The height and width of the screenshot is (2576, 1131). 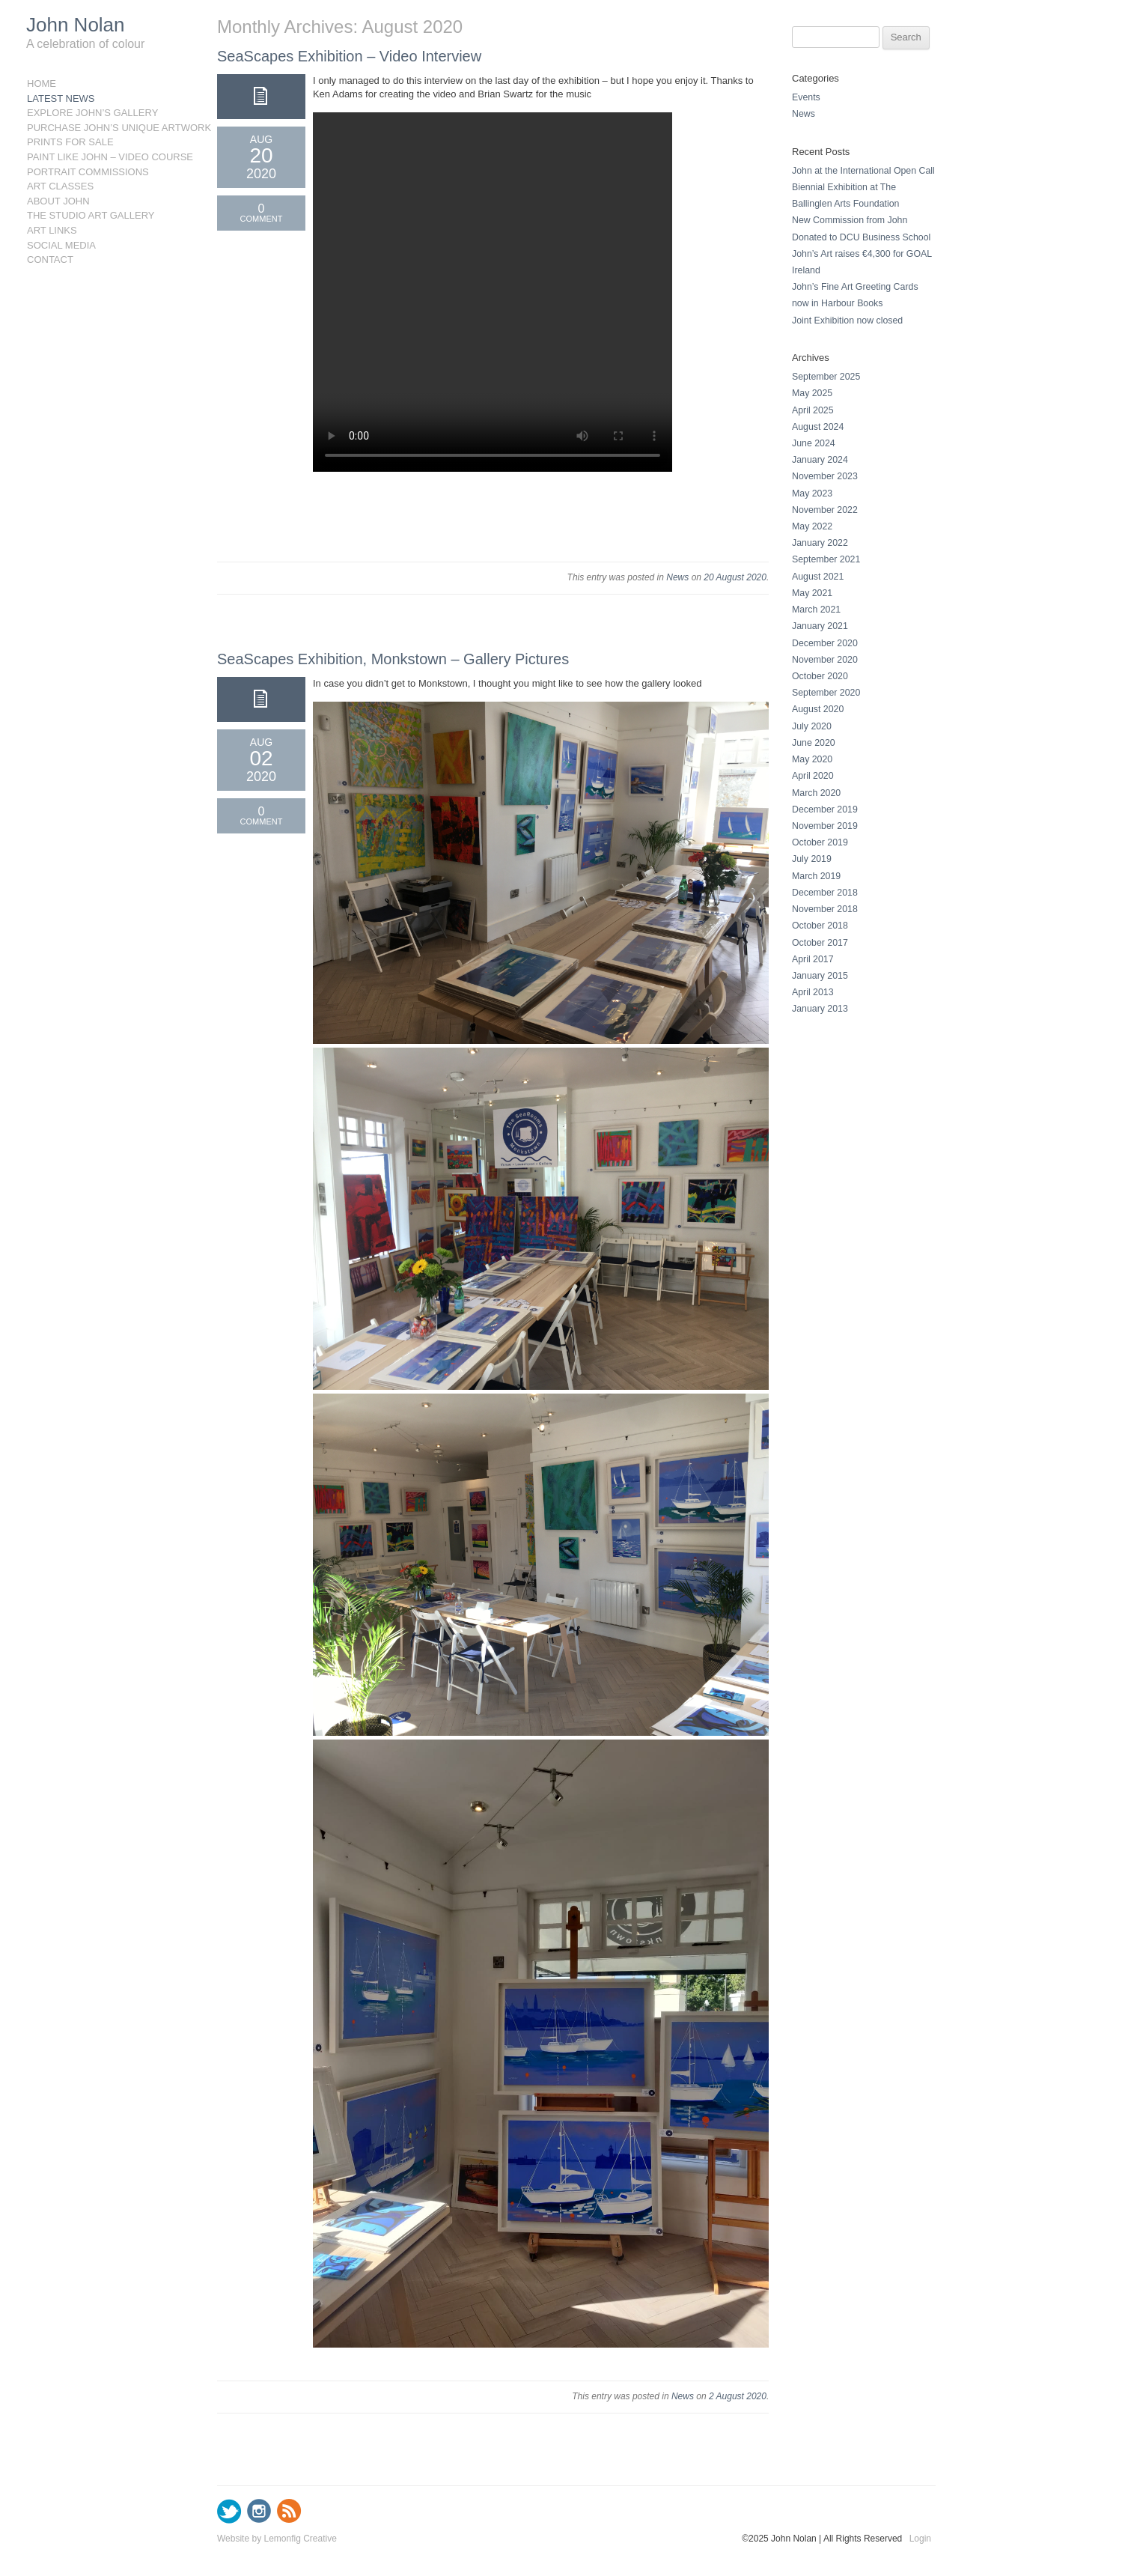 What do you see at coordinates (261, 219) in the screenshot?
I see `Comment` at bounding box center [261, 219].